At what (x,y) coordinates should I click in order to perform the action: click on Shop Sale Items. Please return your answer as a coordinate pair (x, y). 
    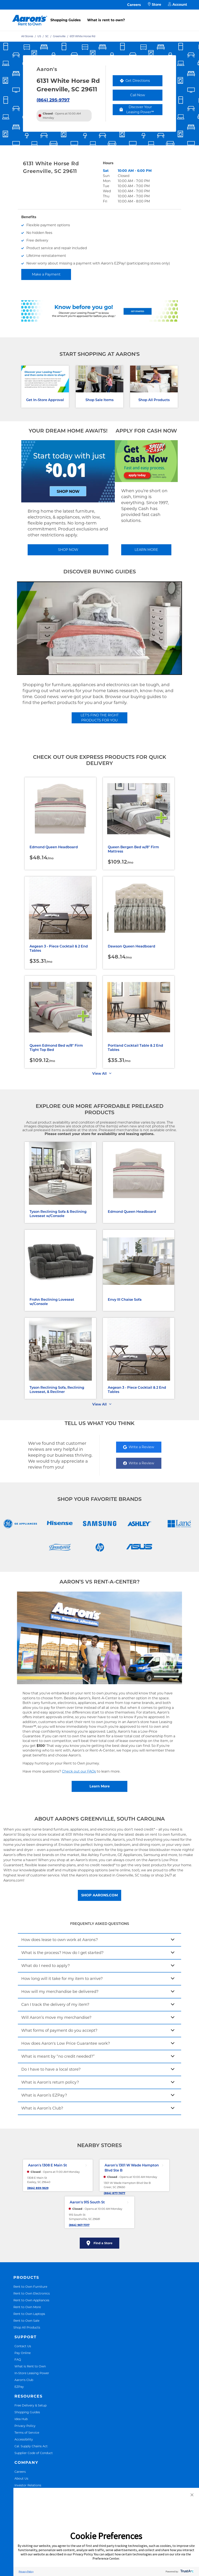
    Looking at the image, I should click on (99, 400).